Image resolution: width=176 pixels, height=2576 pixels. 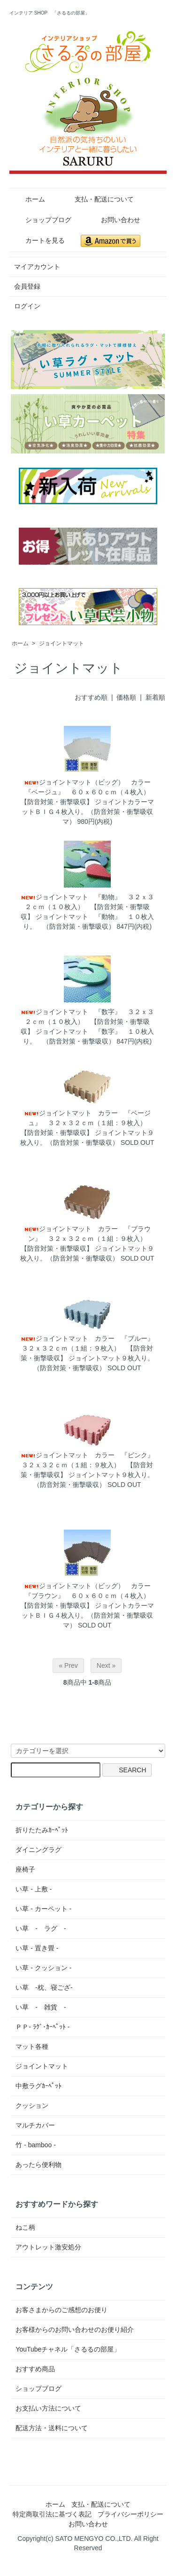 What do you see at coordinates (35, 2369) in the screenshot?
I see `おすすめ商品` at bounding box center [35, 2369].